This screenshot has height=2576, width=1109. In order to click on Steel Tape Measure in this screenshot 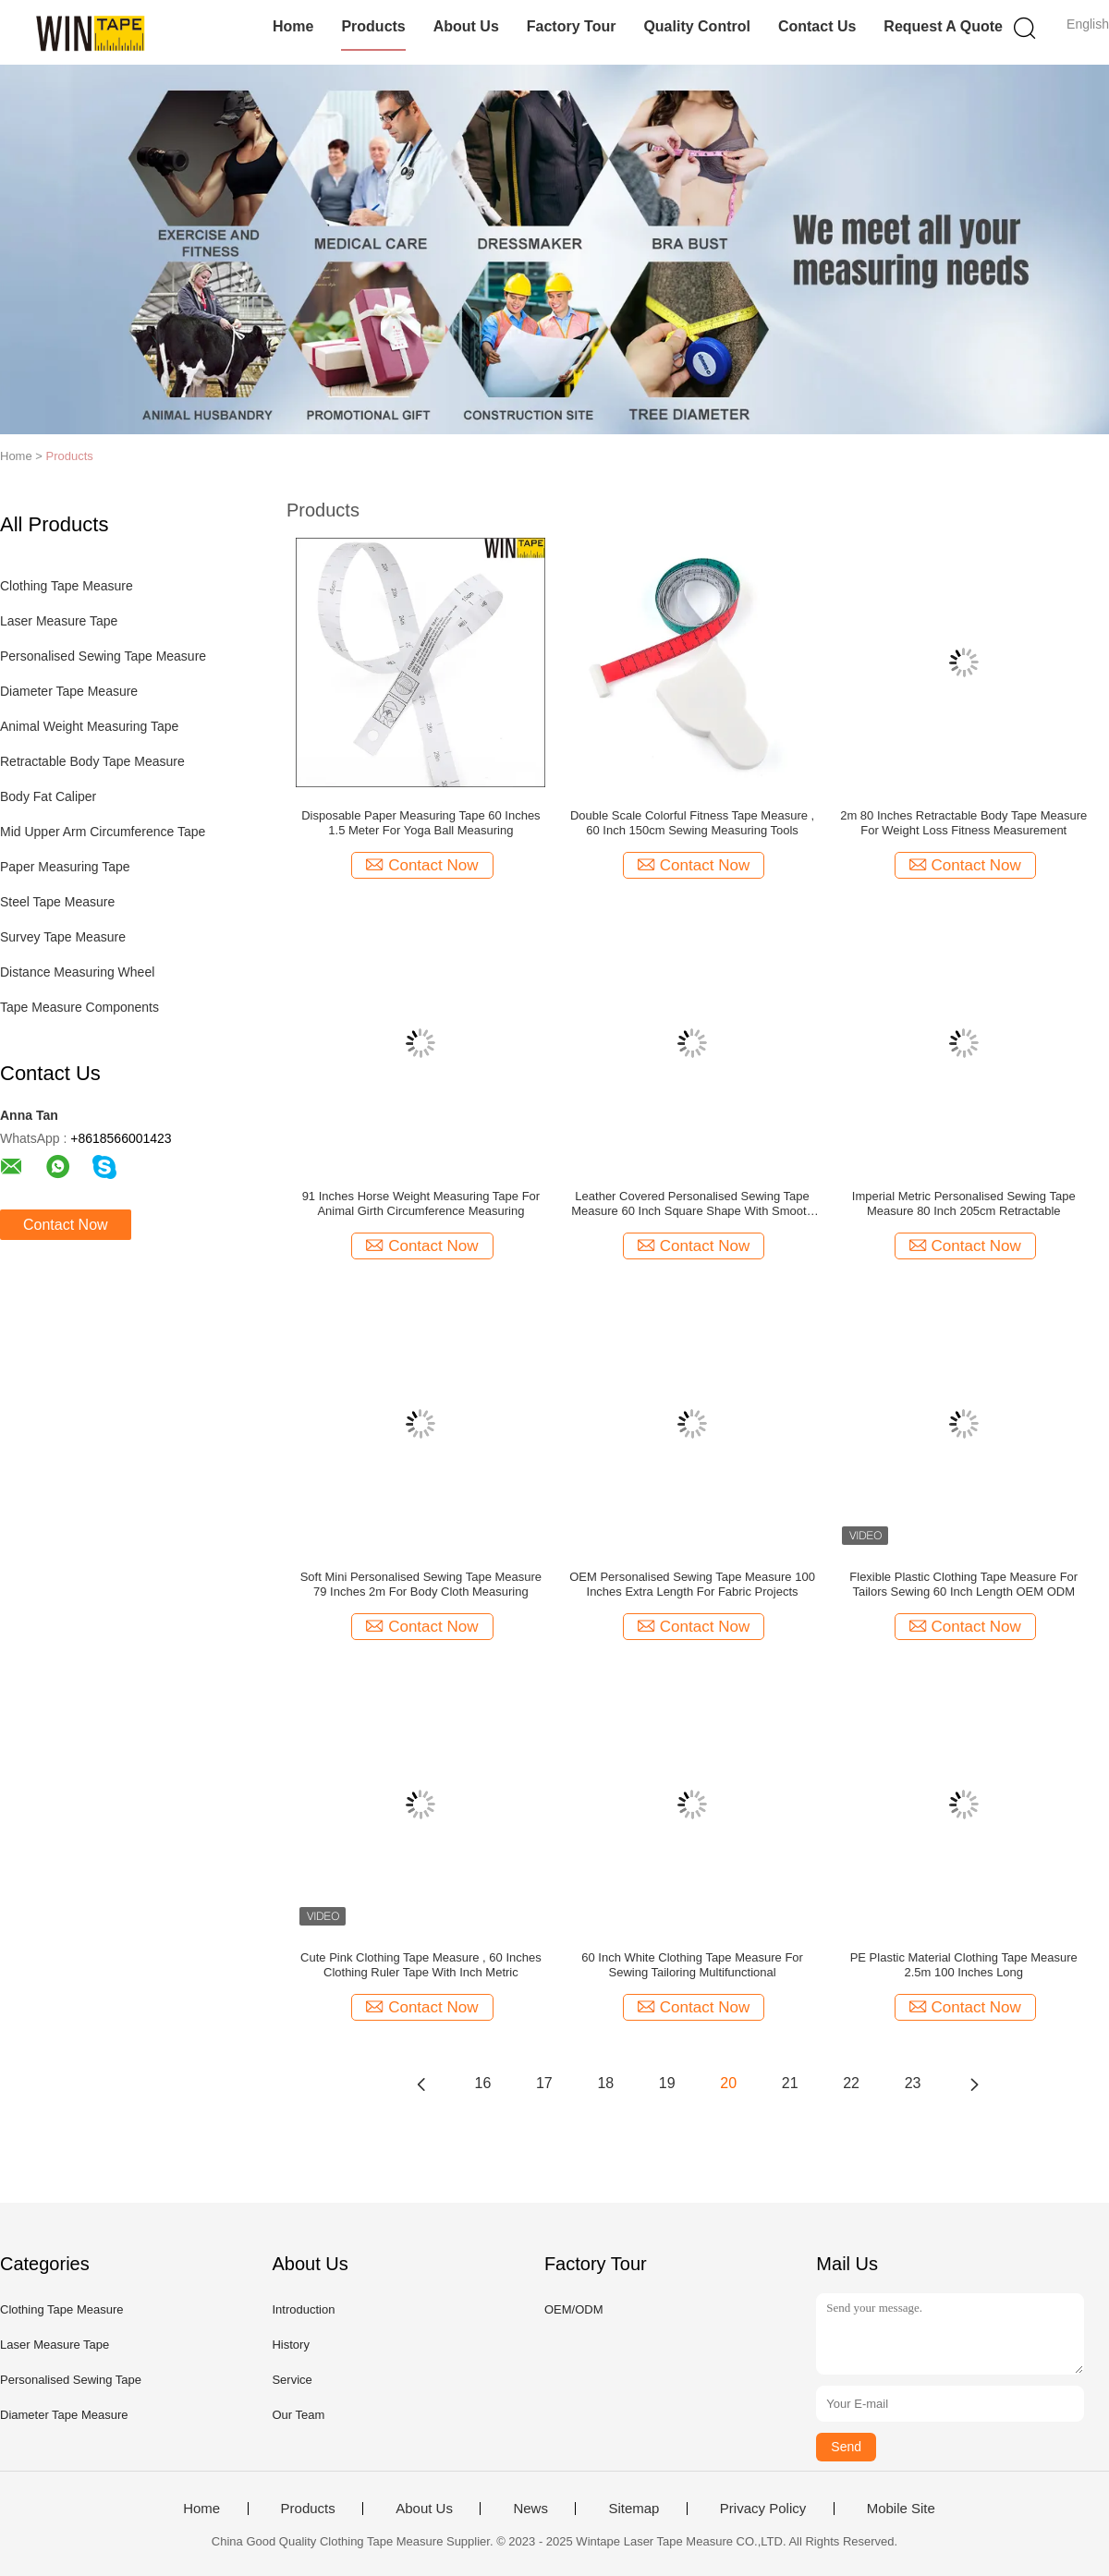, I will do `click(57, 901)`.